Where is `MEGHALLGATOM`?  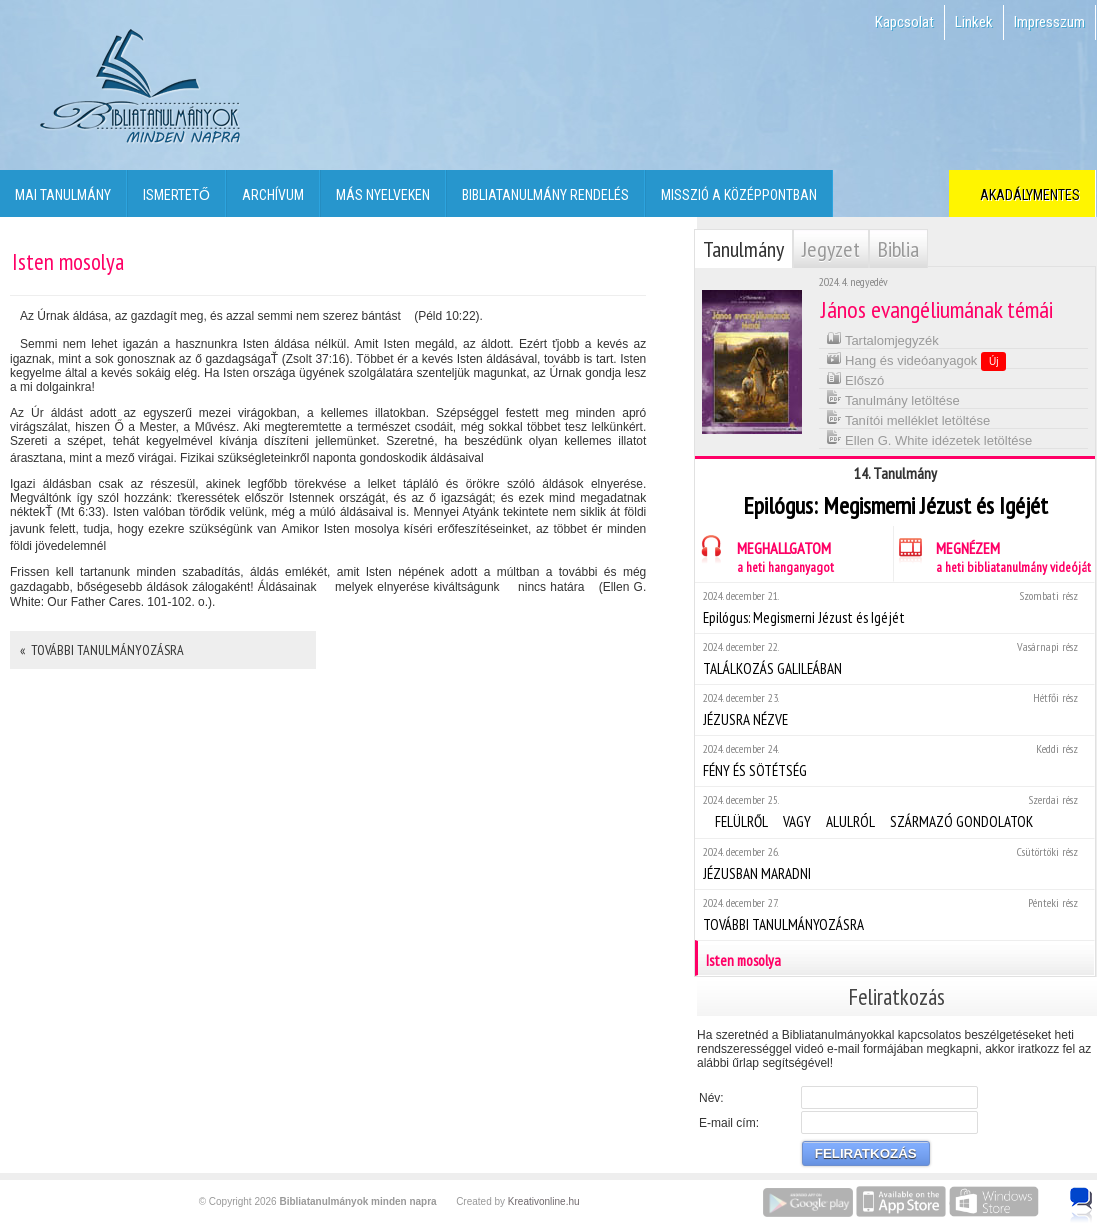 MEGHALLGATOM is located at coordinates (764, 554).